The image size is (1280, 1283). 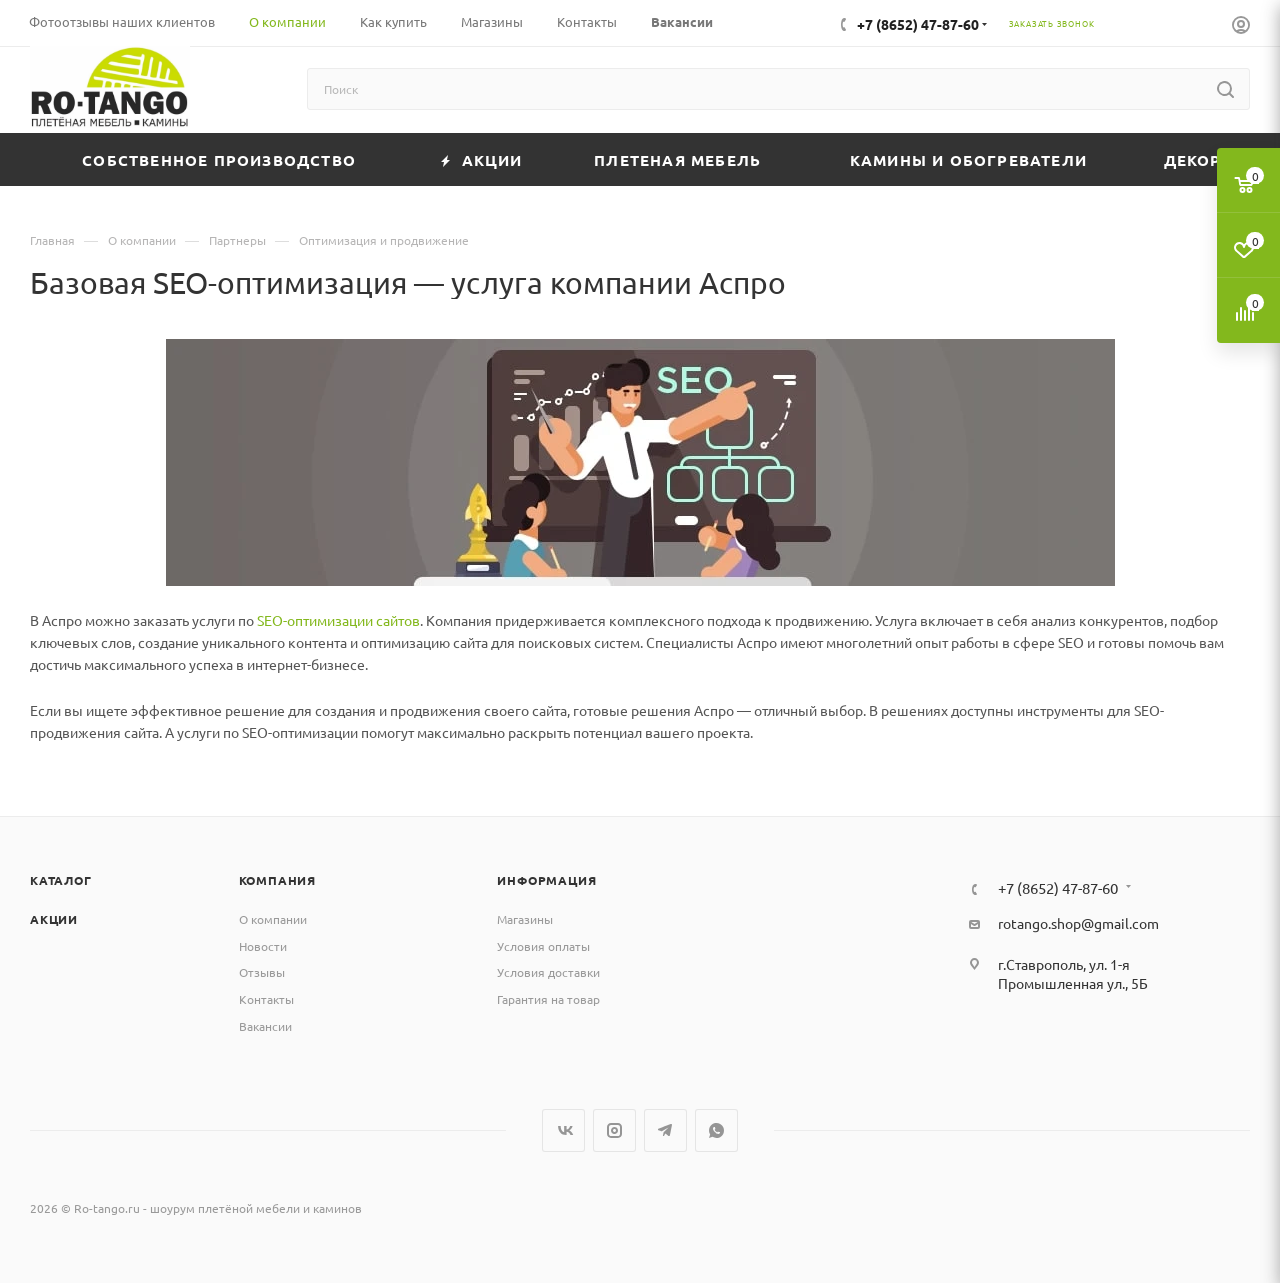 What do you see at coordinates (563, 1130) in the screenshot?
I see `Вконтакте` at bounding box center [563, 1130].